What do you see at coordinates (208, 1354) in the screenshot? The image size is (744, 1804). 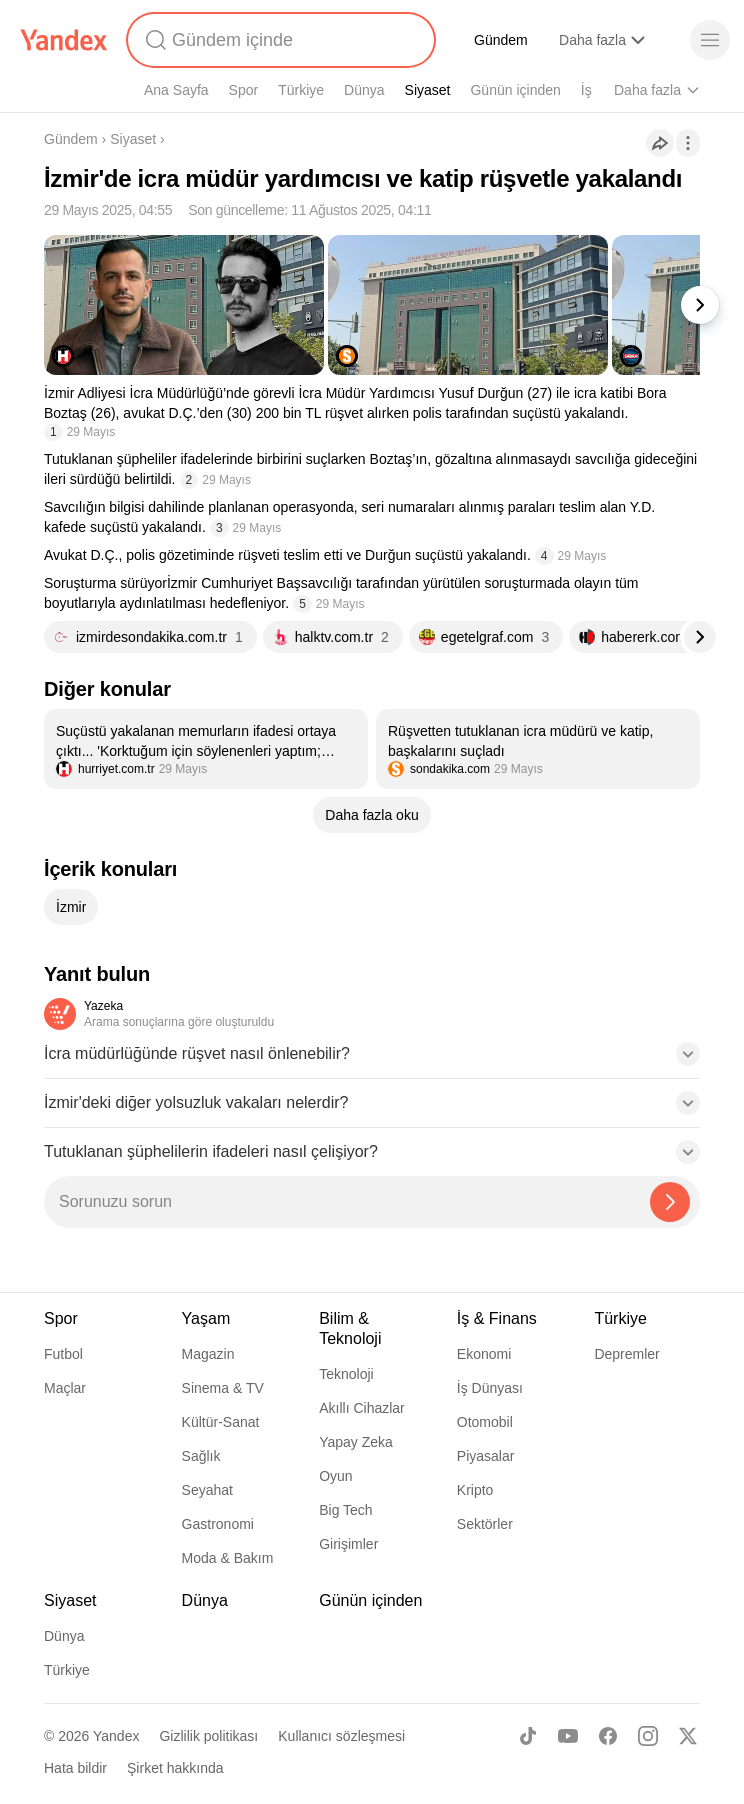 I see `Magazin` at bounding box center [208, 1354].